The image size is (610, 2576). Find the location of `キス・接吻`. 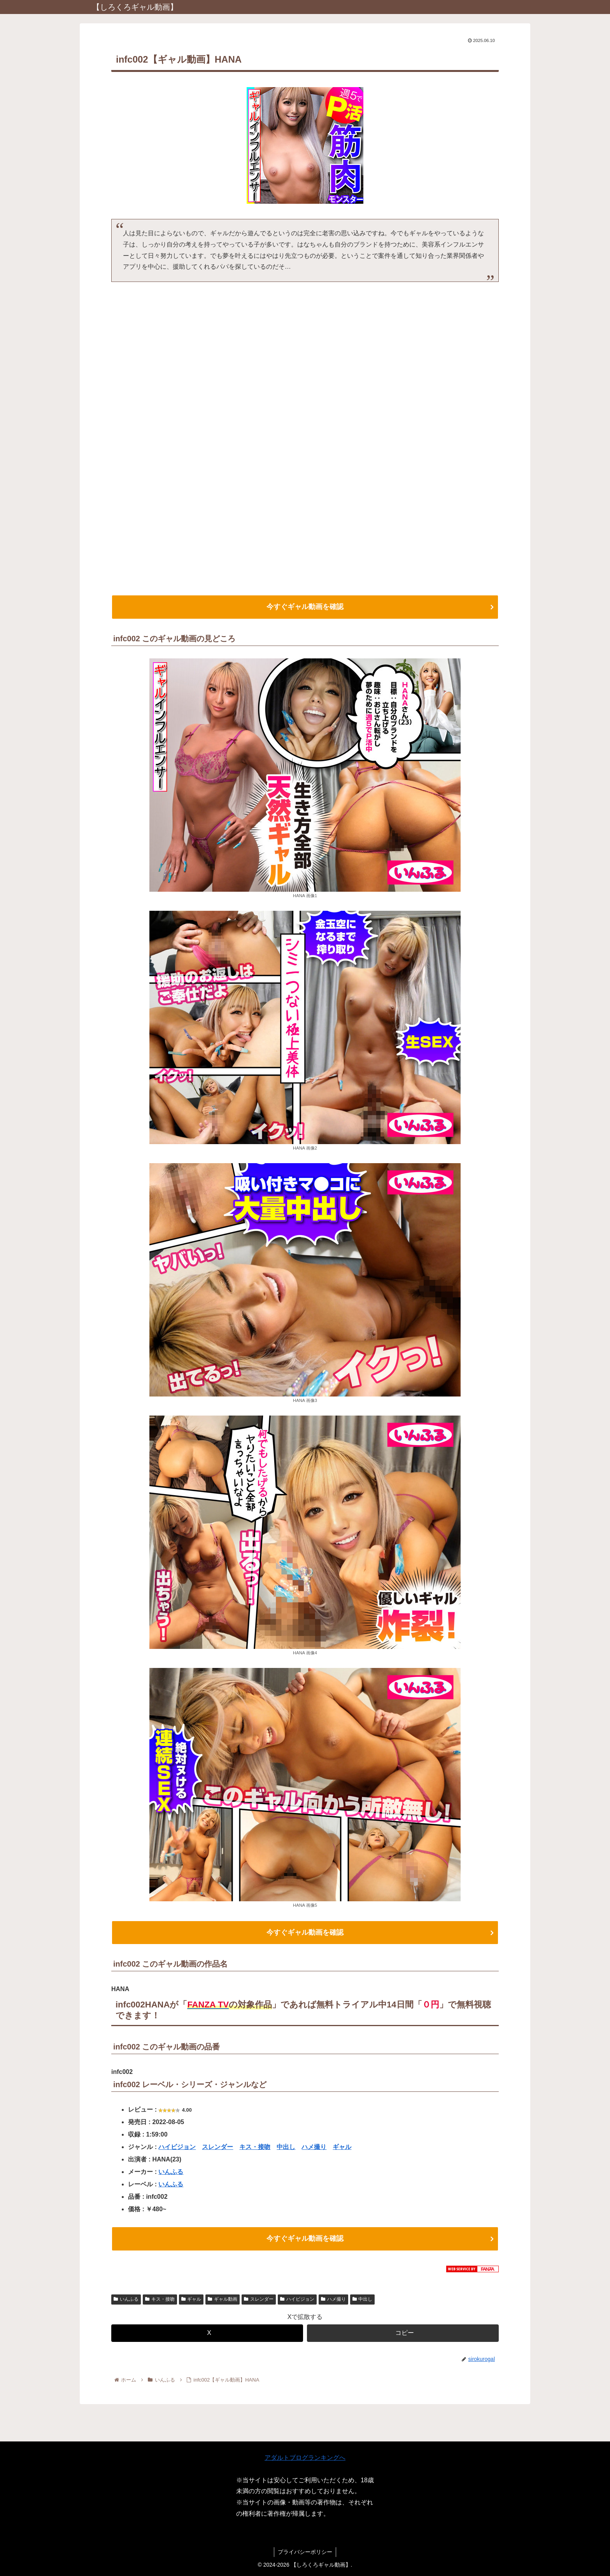

キス・接吻 is located at coordinates (254, 2148).